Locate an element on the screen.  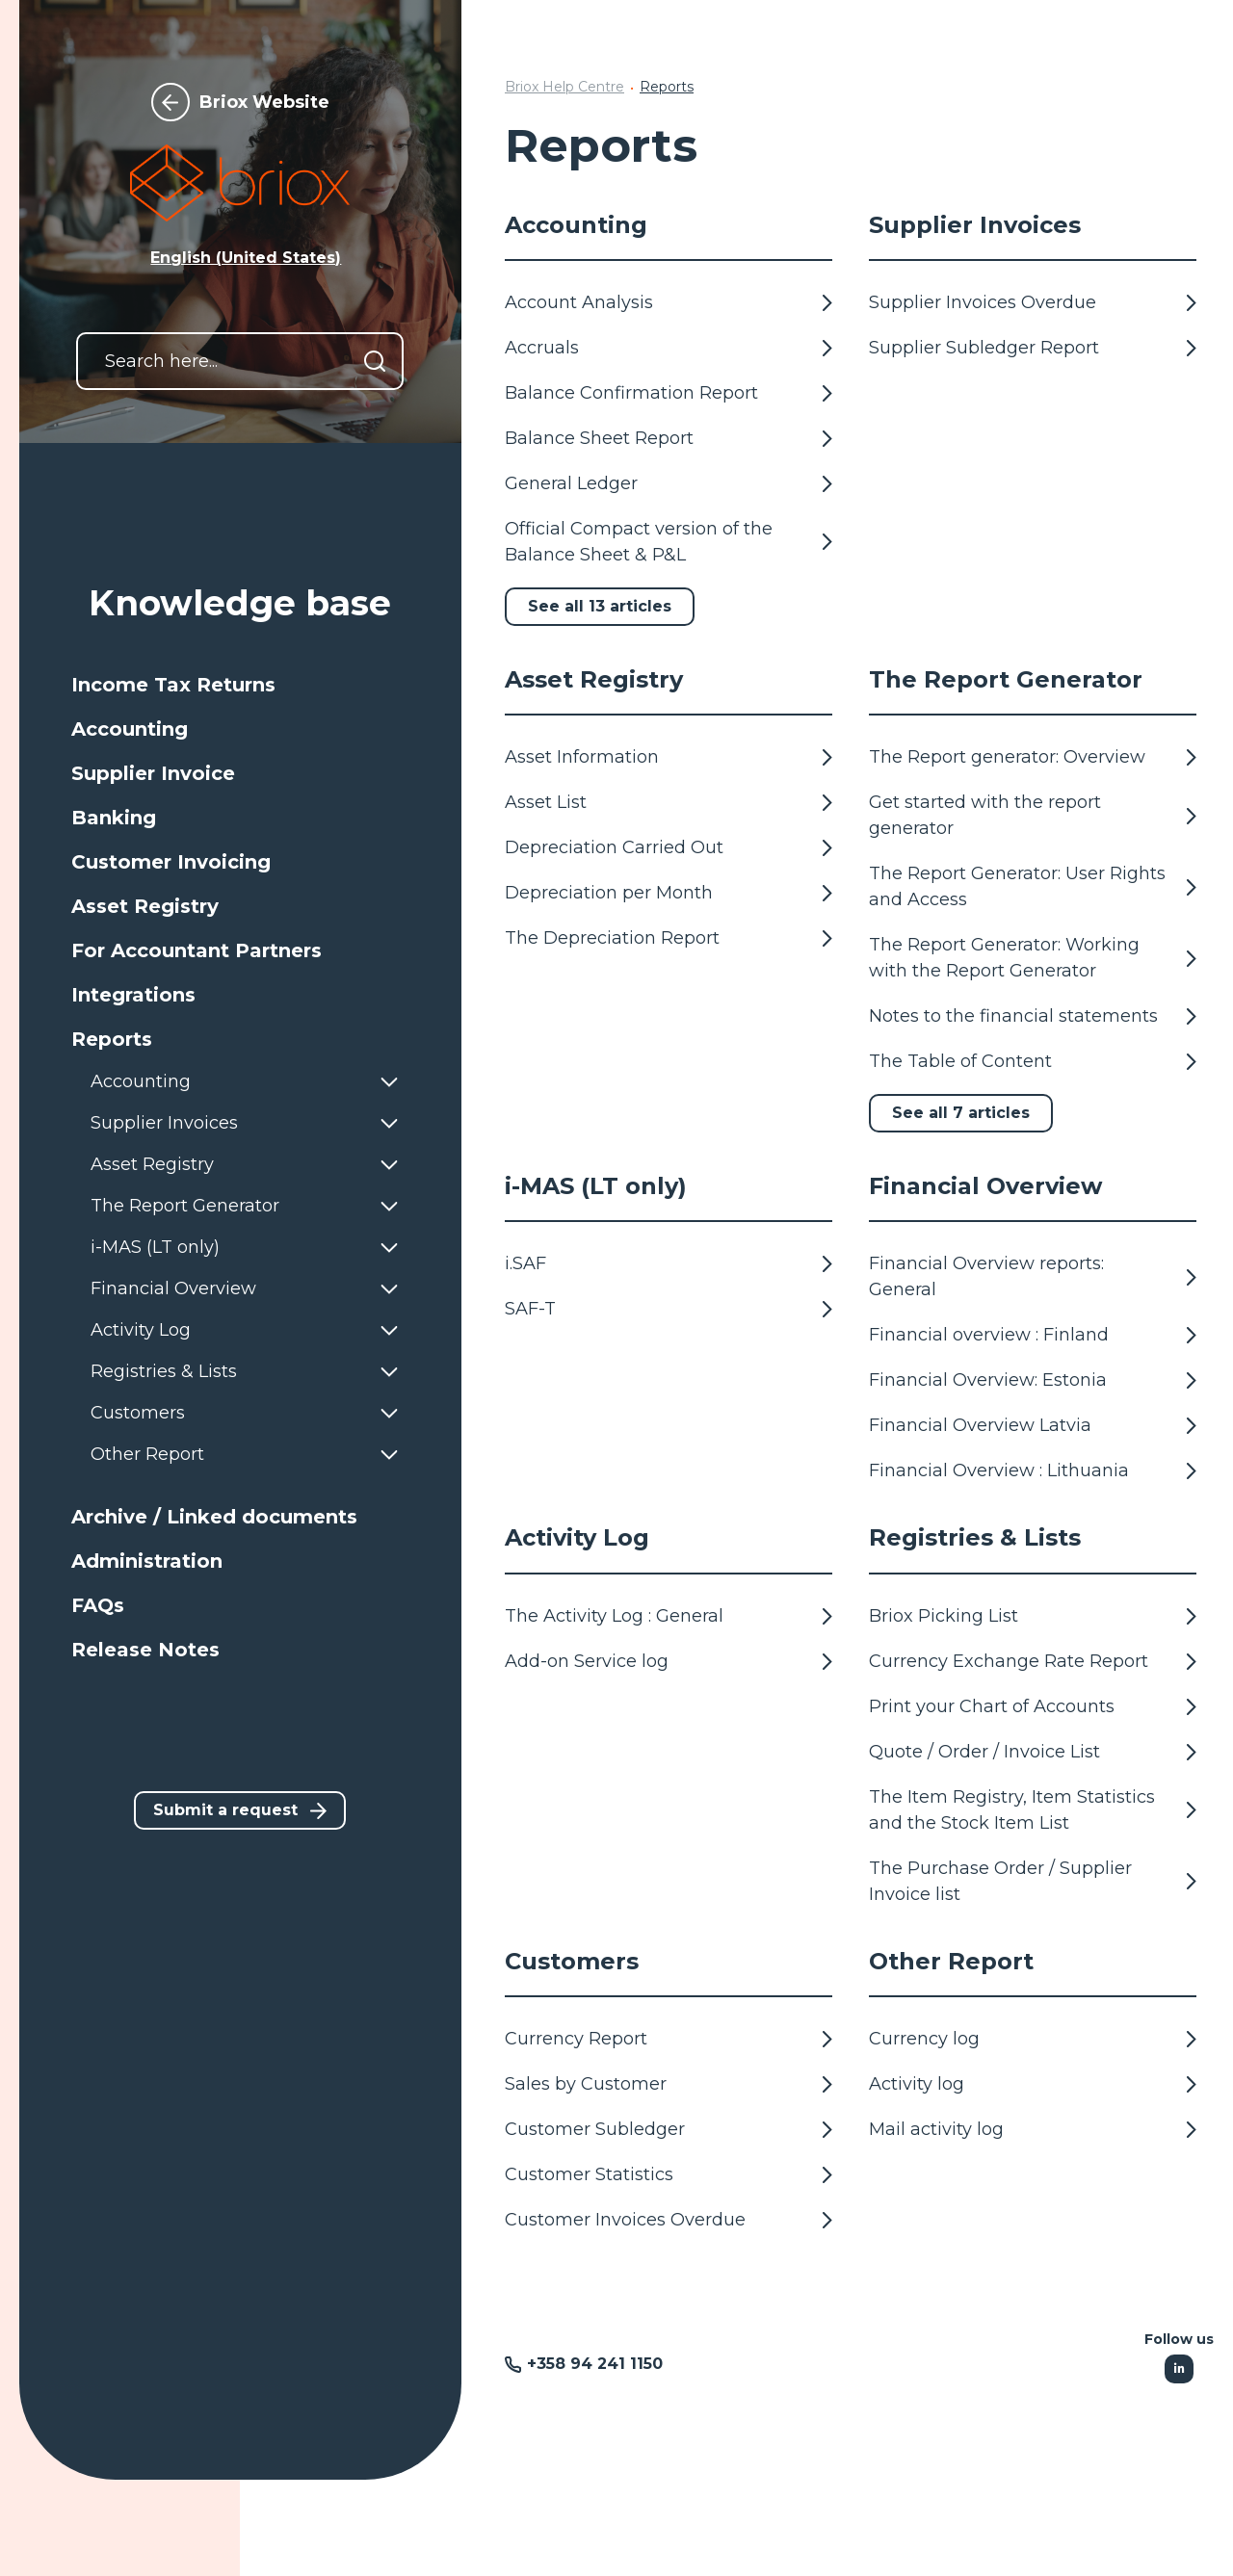
Reports is located at coordinates (667, 86).